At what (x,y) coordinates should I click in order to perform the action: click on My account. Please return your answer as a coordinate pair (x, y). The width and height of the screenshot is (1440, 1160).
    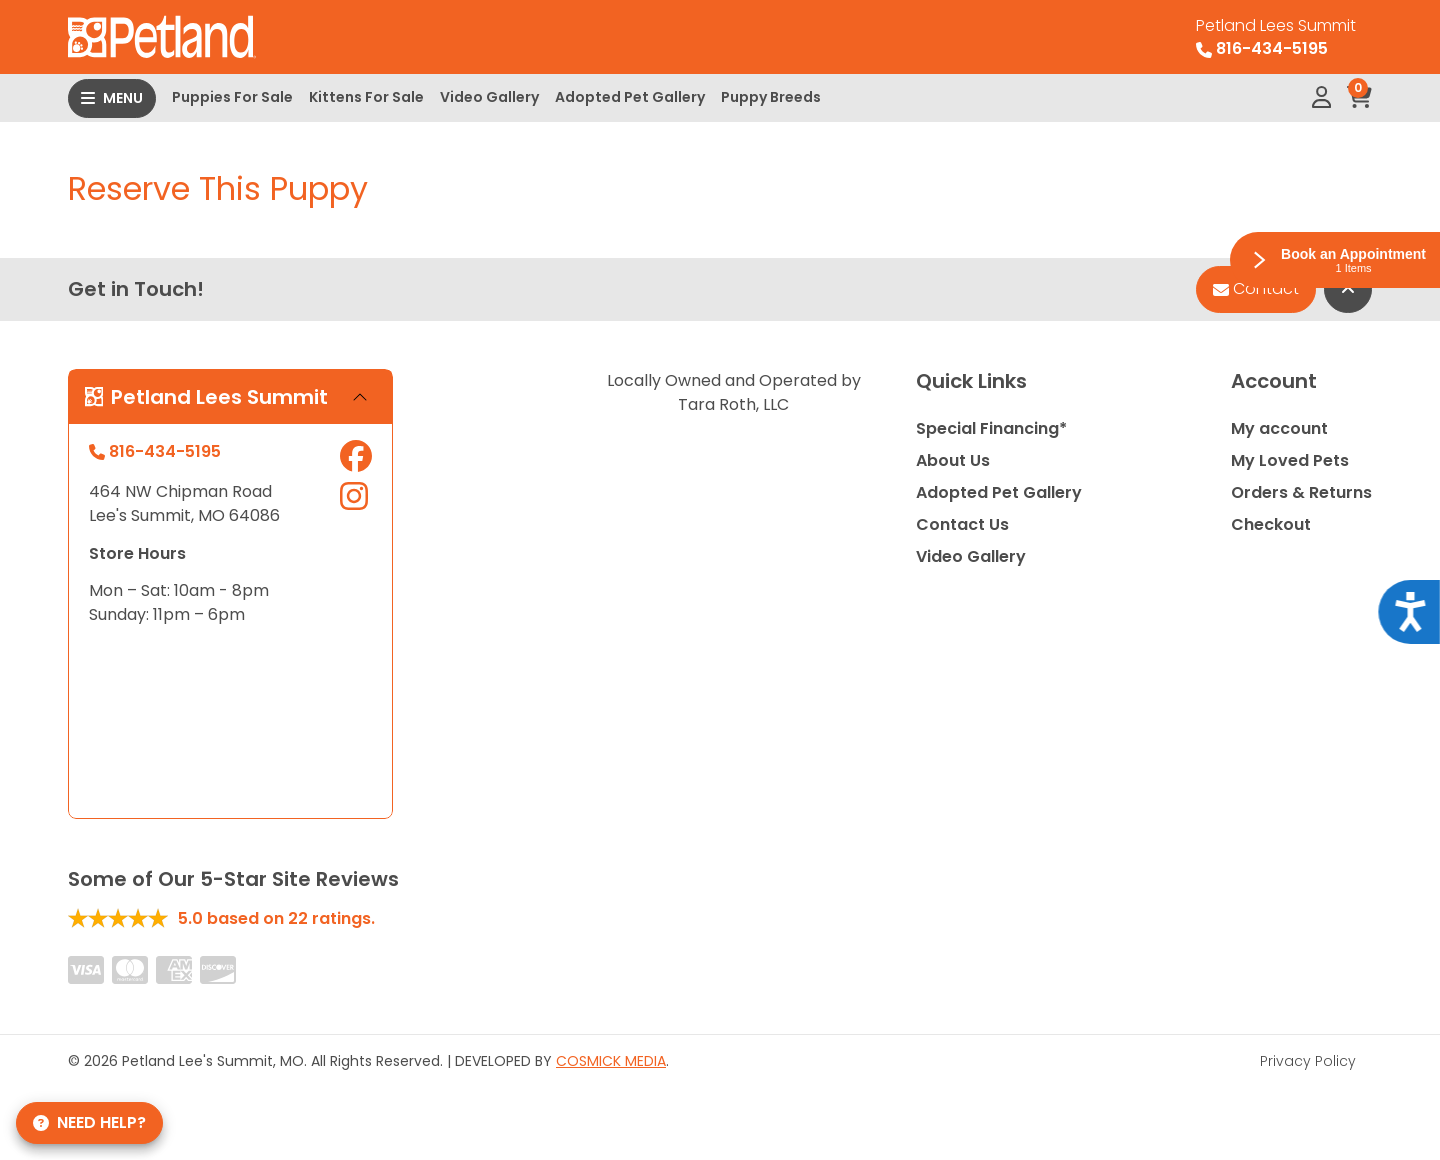
    Looking at the image, I should click on (1279, 428).